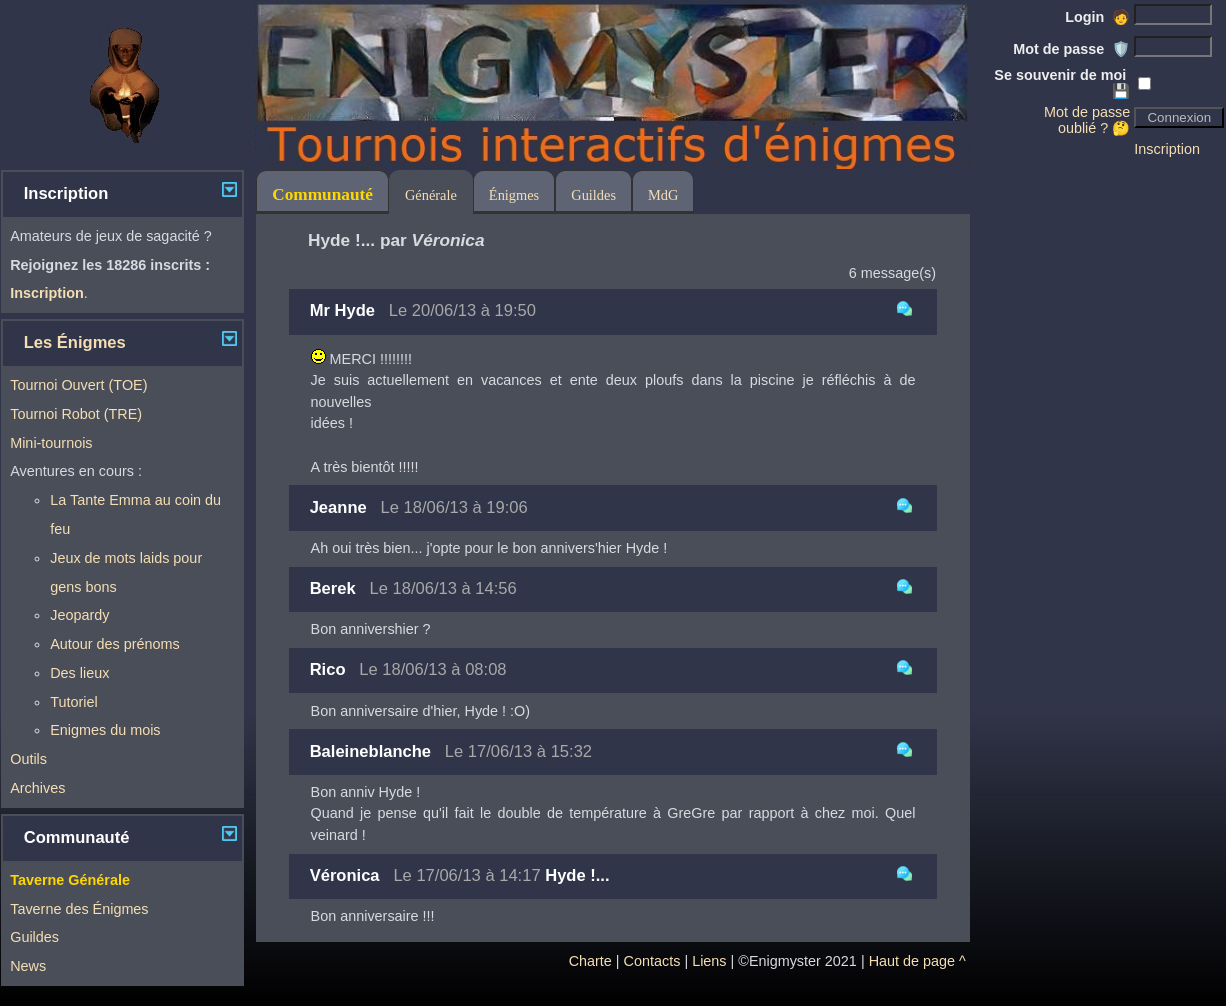  What do you see at coordinates (78, 385) in the screenshot?
I see `Tournoi Ouvert (TOE)` at bounding box center [78, 385].